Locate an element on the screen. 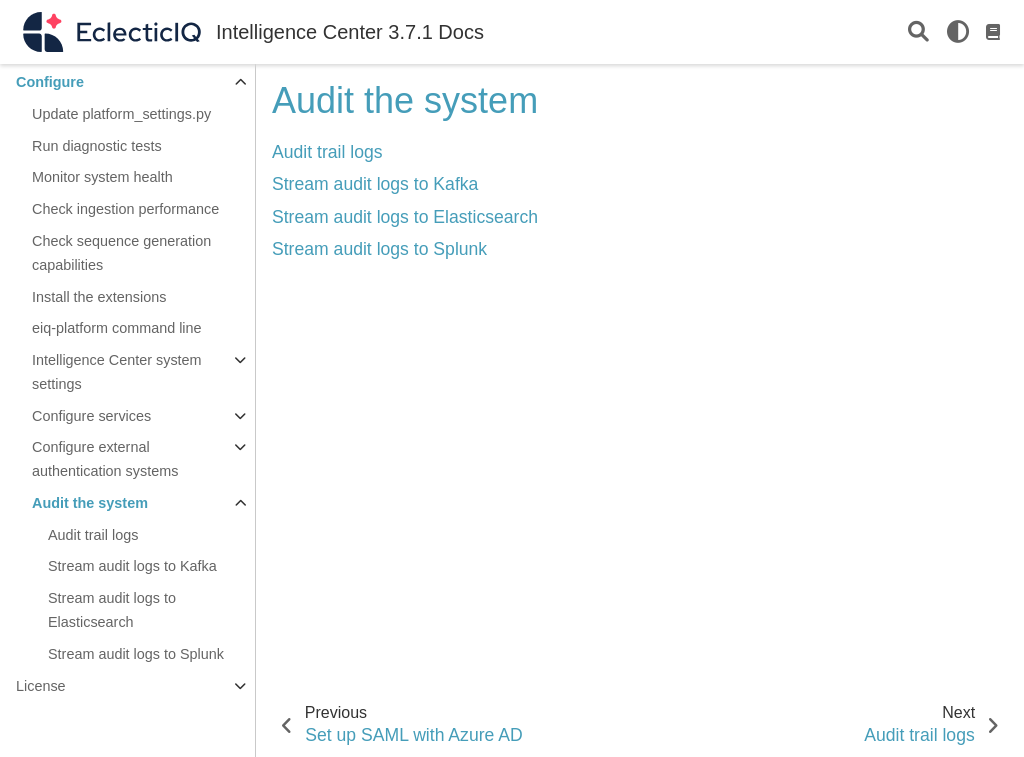  Stream audit logs to Kafka is located at coordinates (132, 566).